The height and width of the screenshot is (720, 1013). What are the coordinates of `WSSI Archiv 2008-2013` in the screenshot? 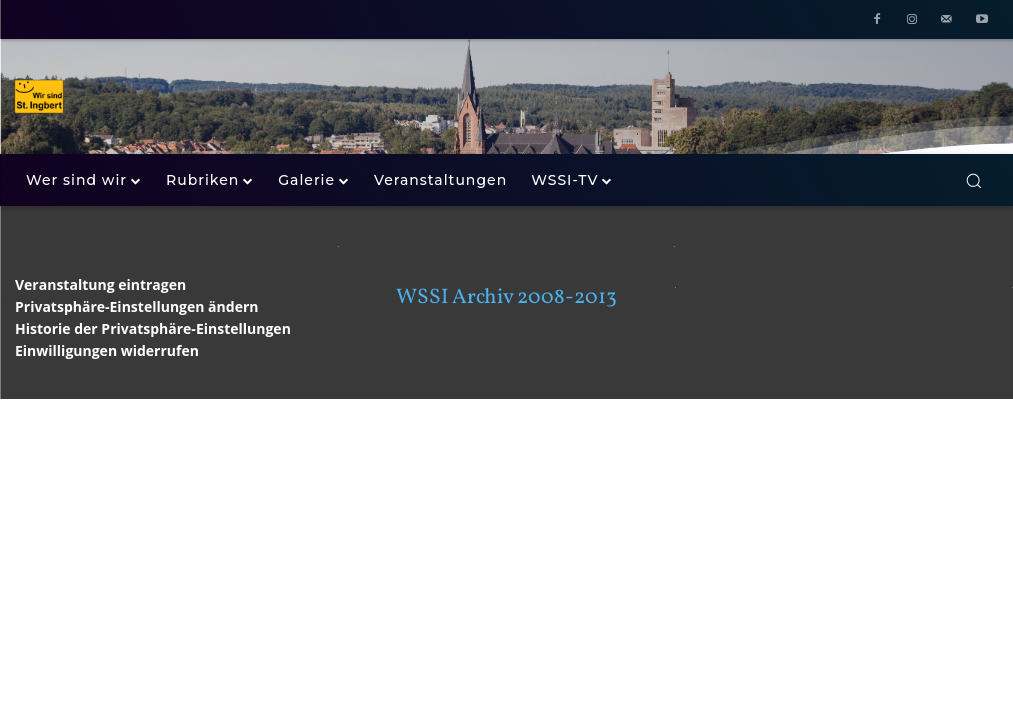 It's located at (506, 297).